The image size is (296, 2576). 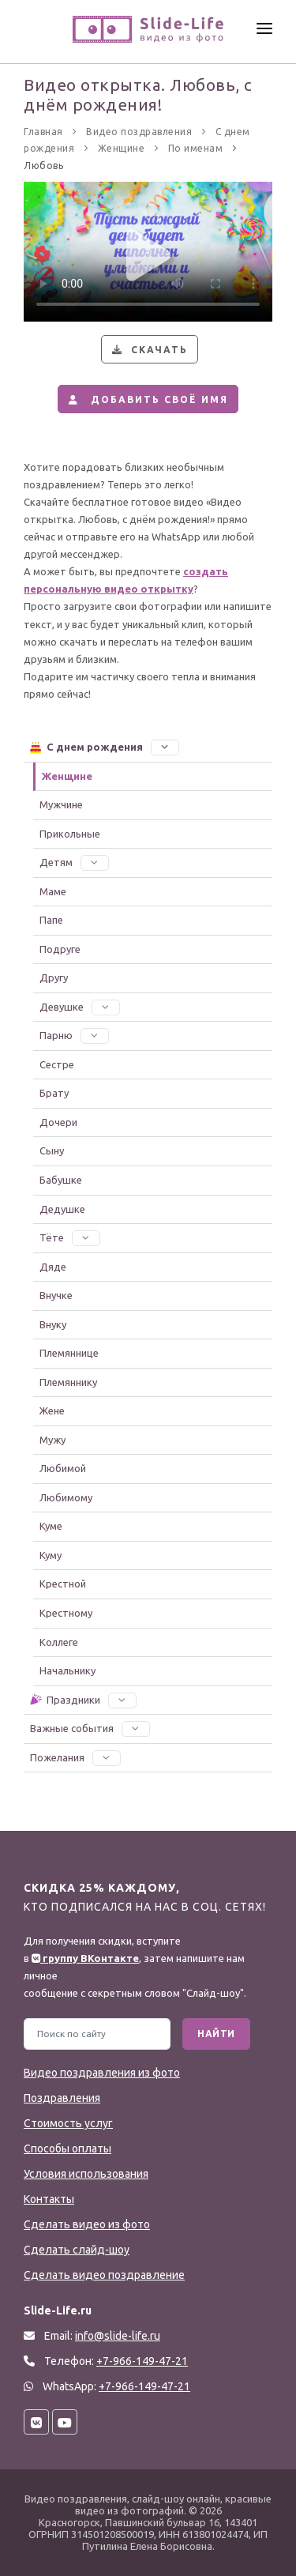 I want to click on Способы оплаты, so click(x=67, y=2148).